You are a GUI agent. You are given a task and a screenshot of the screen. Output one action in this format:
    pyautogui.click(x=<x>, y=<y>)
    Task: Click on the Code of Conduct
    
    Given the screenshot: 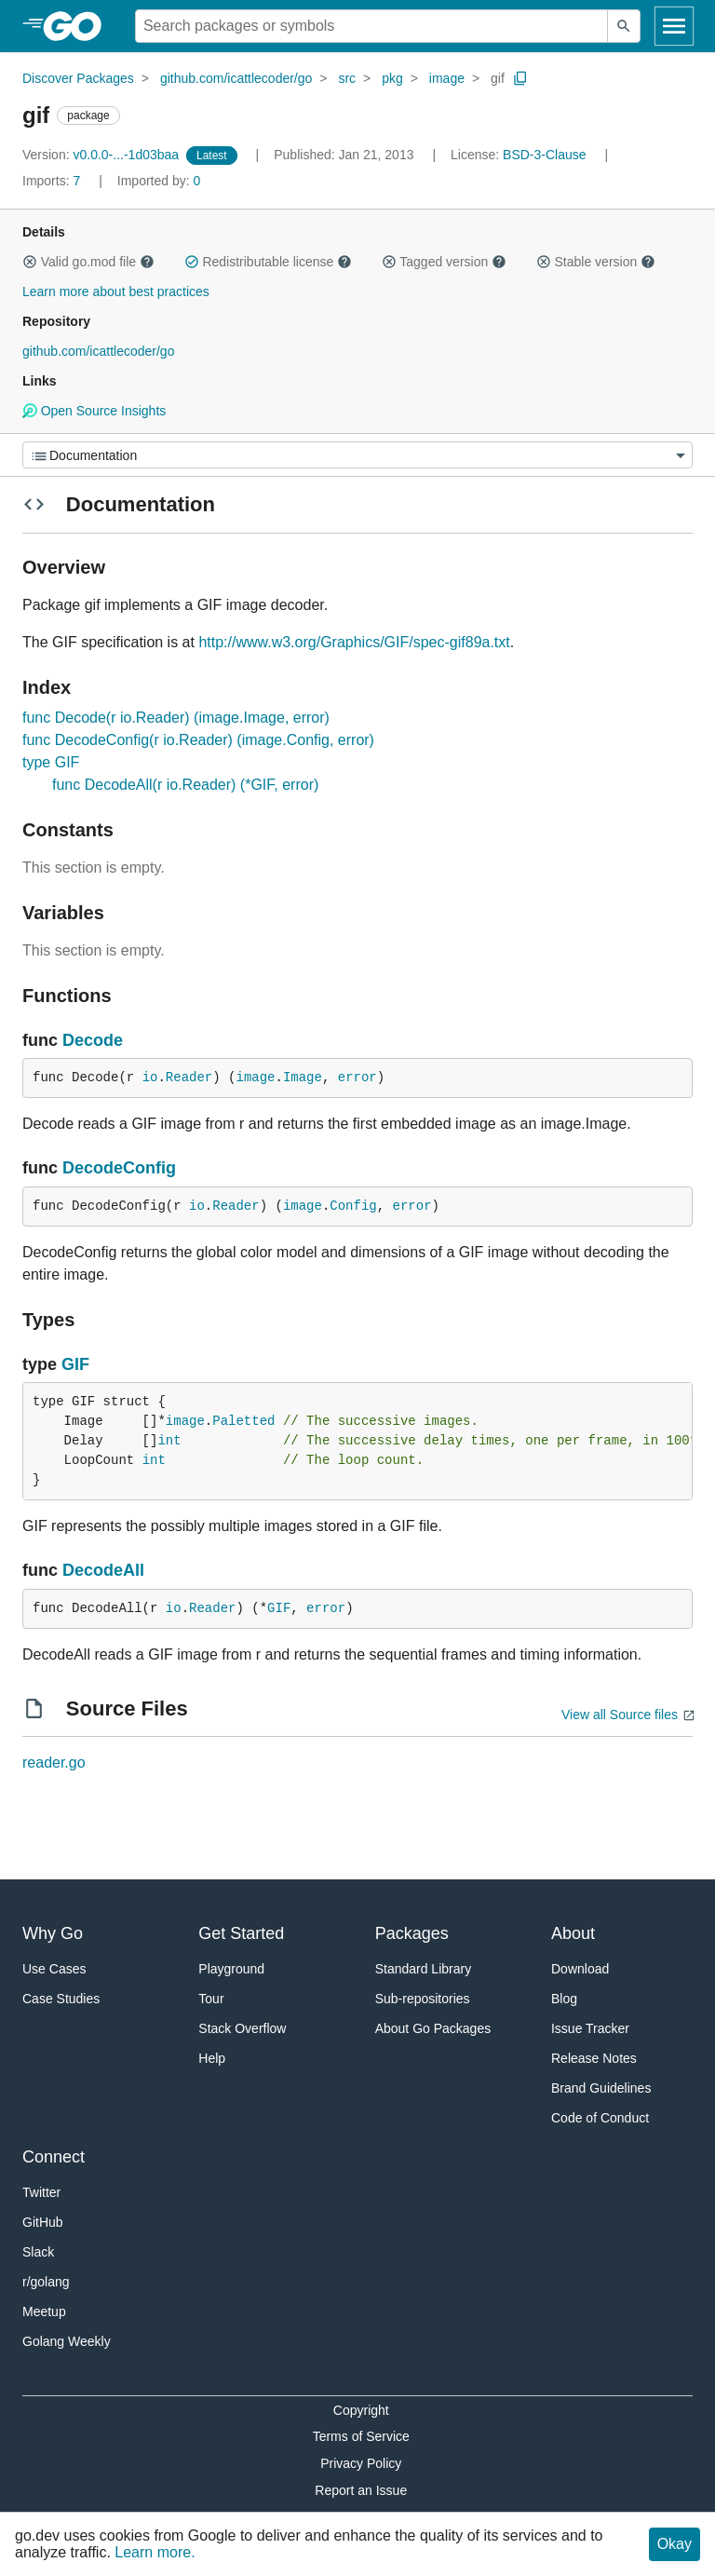 What is the action you would take?
    pyautogui.click(x=600, y=2117)
    